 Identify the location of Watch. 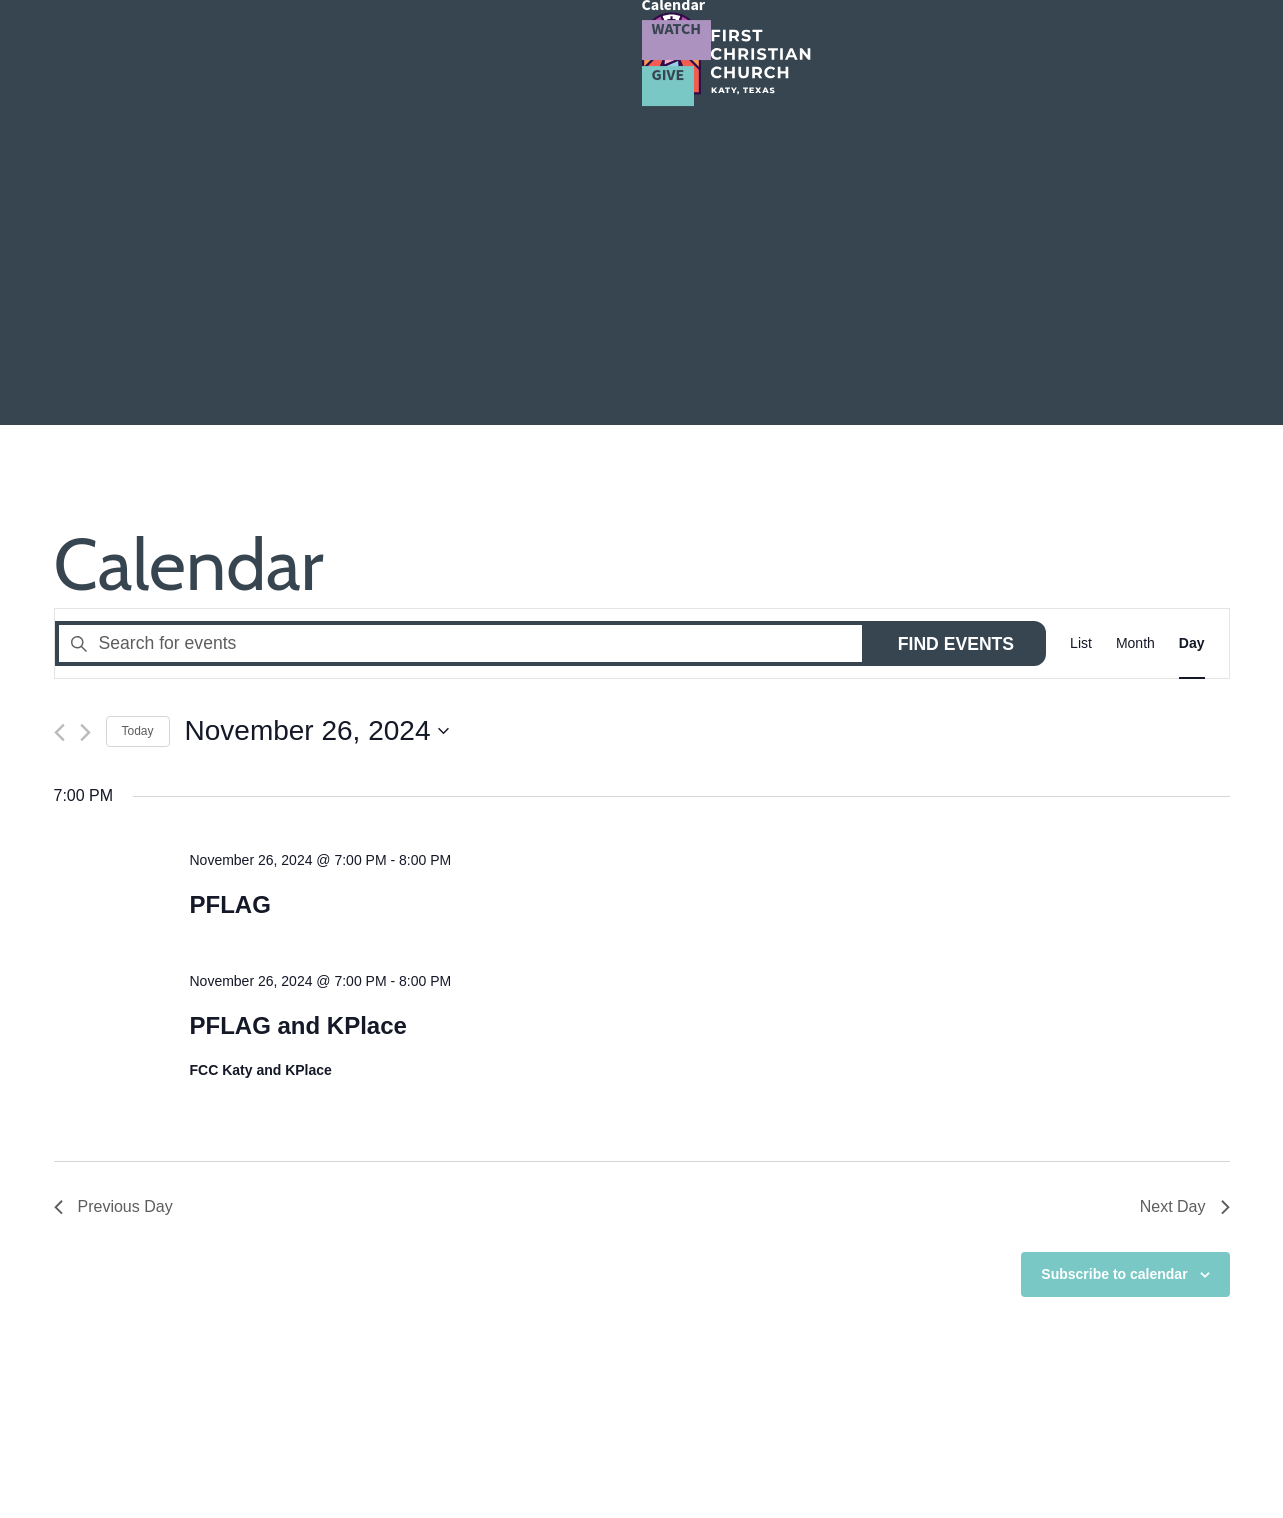
(1111, 49).